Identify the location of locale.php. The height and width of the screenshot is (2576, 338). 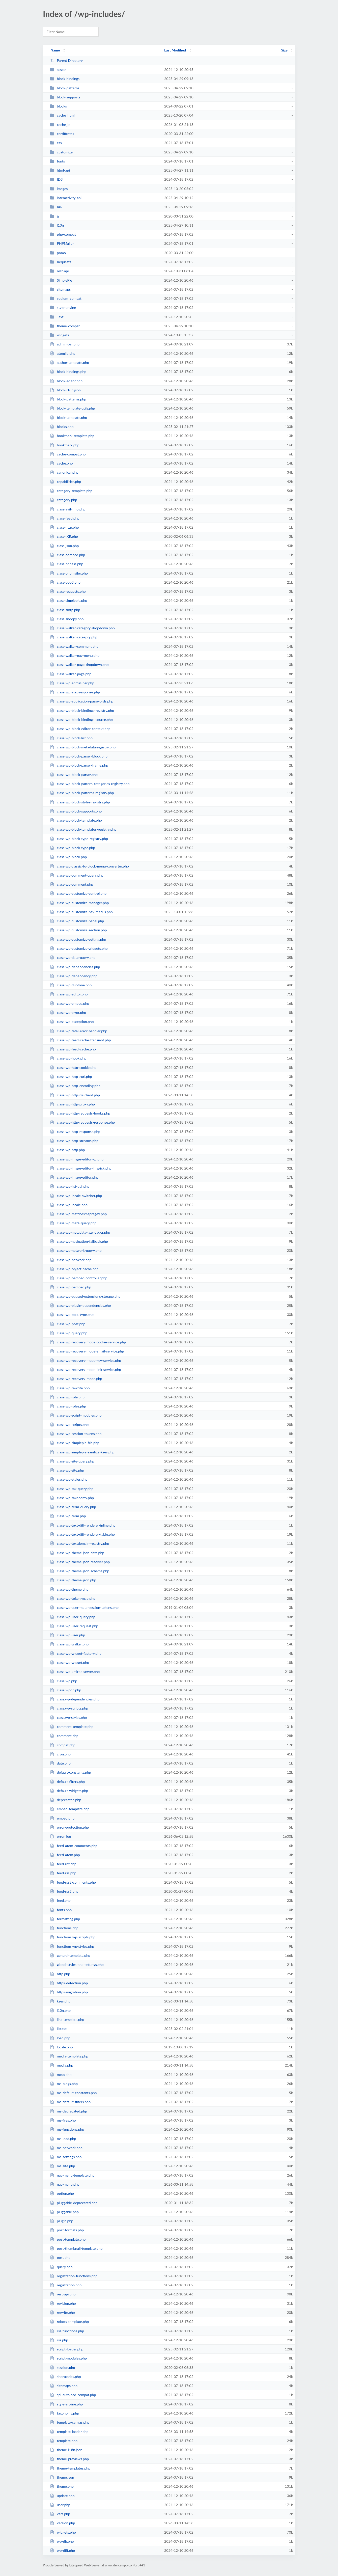
(61, 2047).